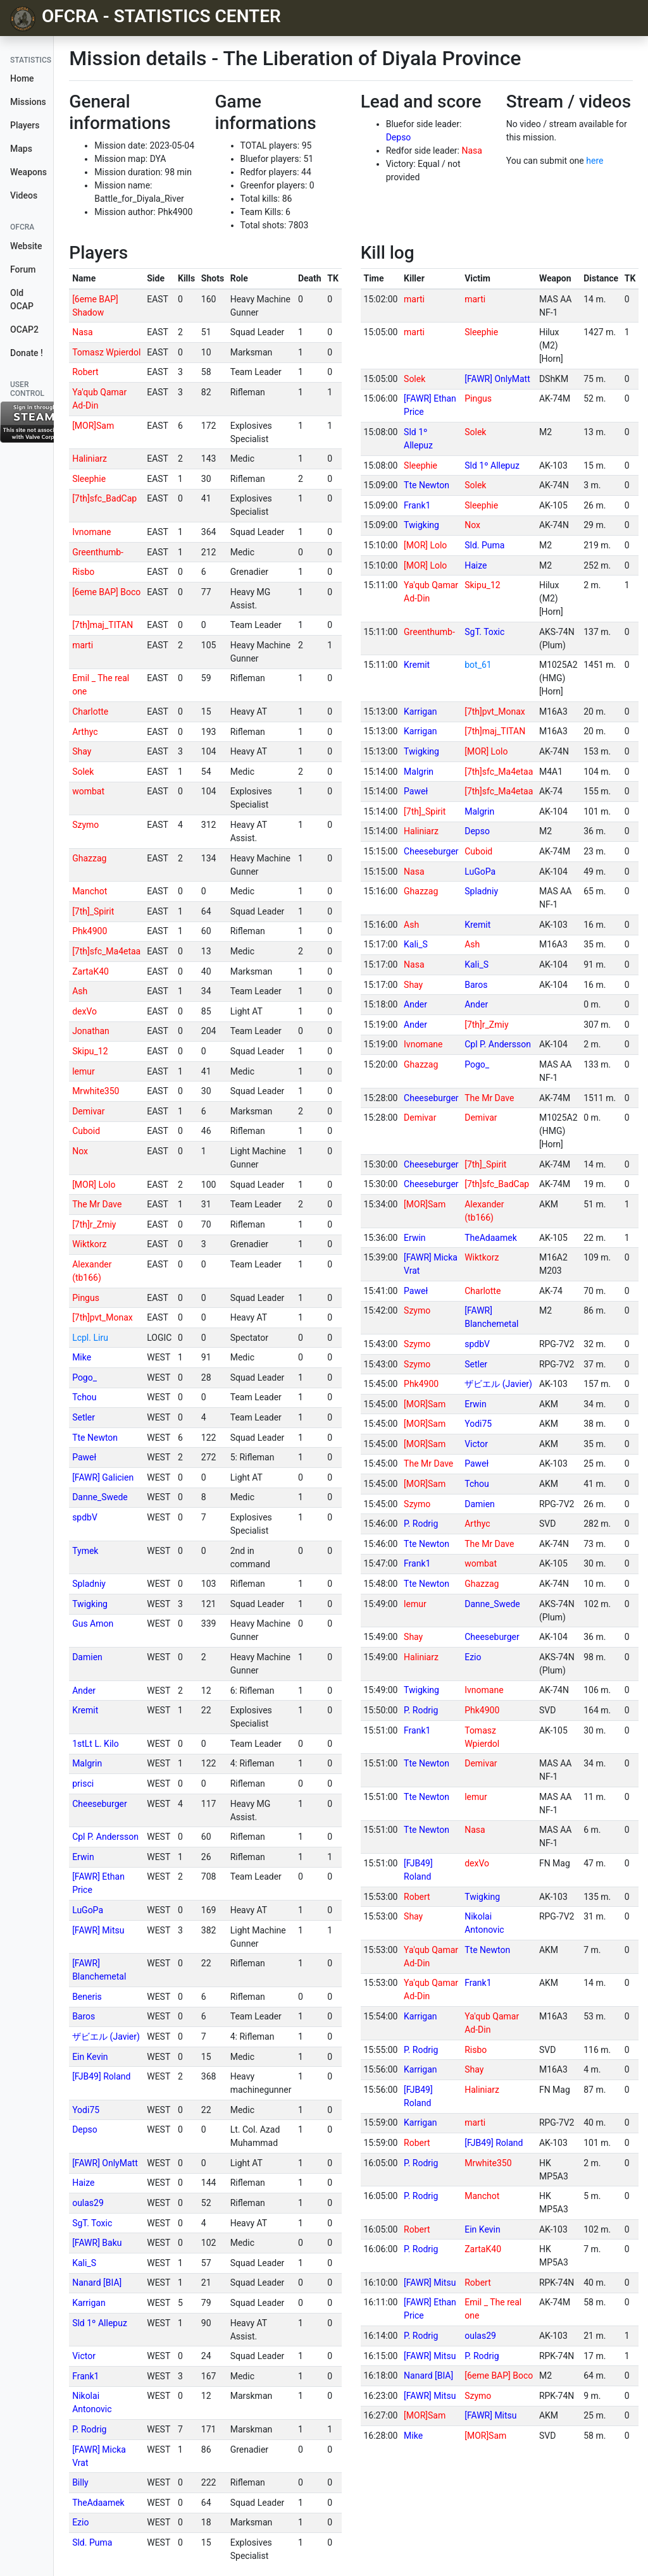 This screenshot has height=2576, width=648. Describe the element at coordinates (83, 2016) in the screenshot. I see `Baros` at that location.